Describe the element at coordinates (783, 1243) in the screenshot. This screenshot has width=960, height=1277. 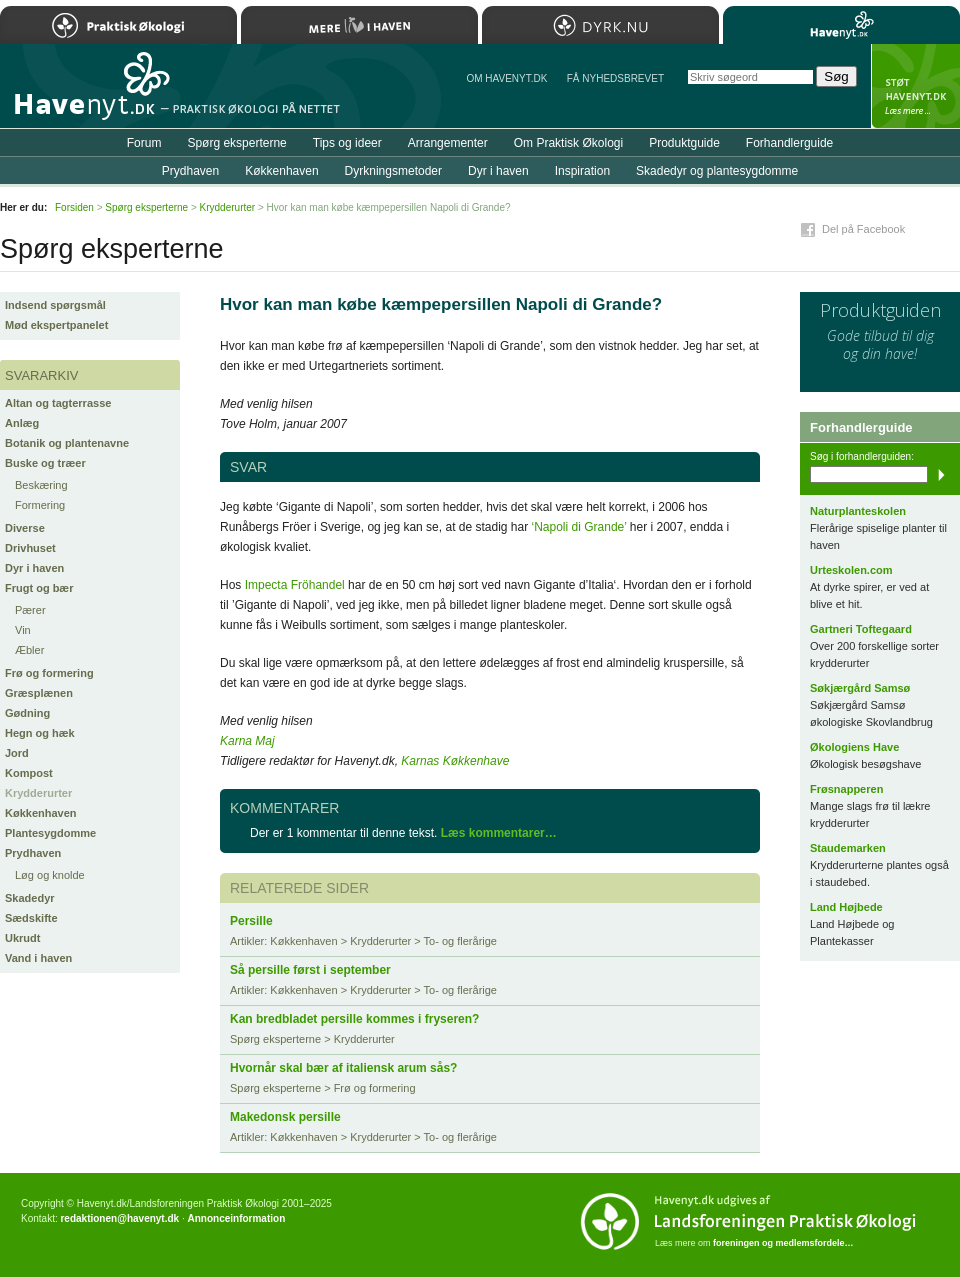
I see `foreningen og medlemsfordele…` at that location.